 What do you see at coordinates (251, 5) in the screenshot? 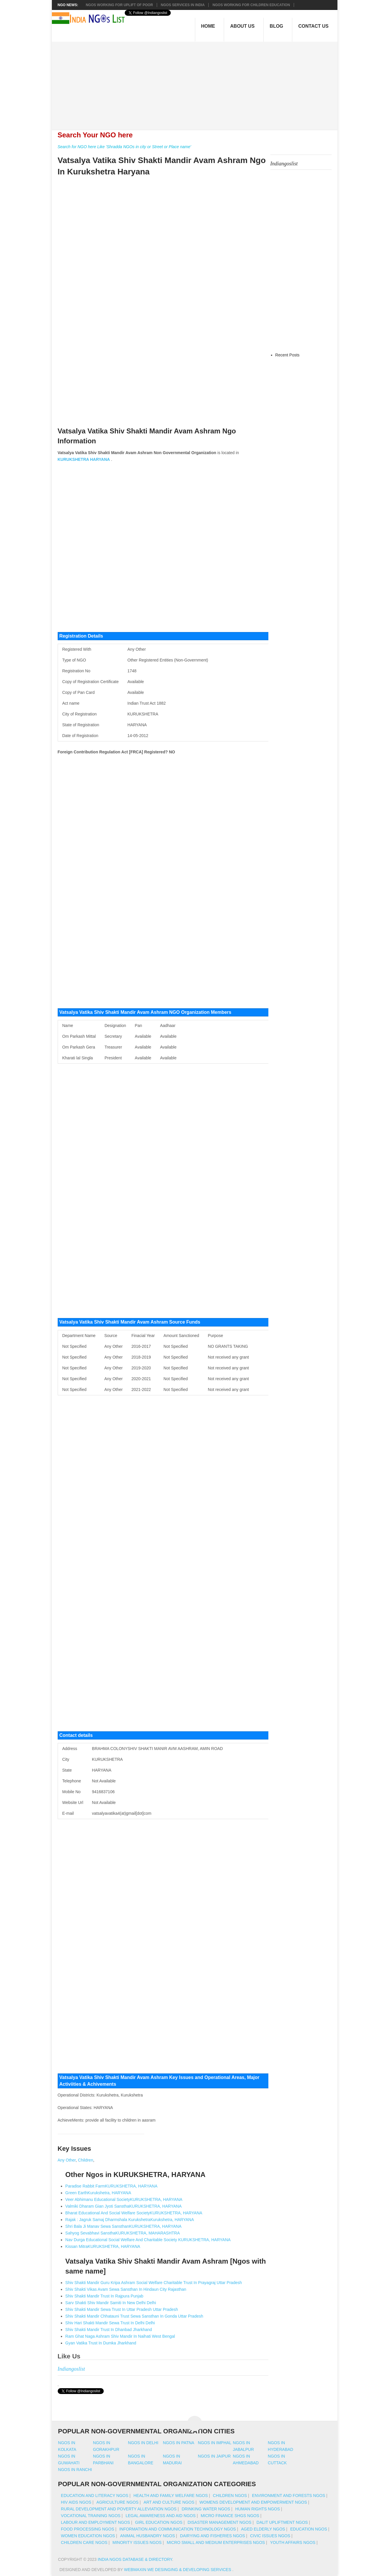
I see `NGOS Working for Children Education` at bounding box center [251, 5].